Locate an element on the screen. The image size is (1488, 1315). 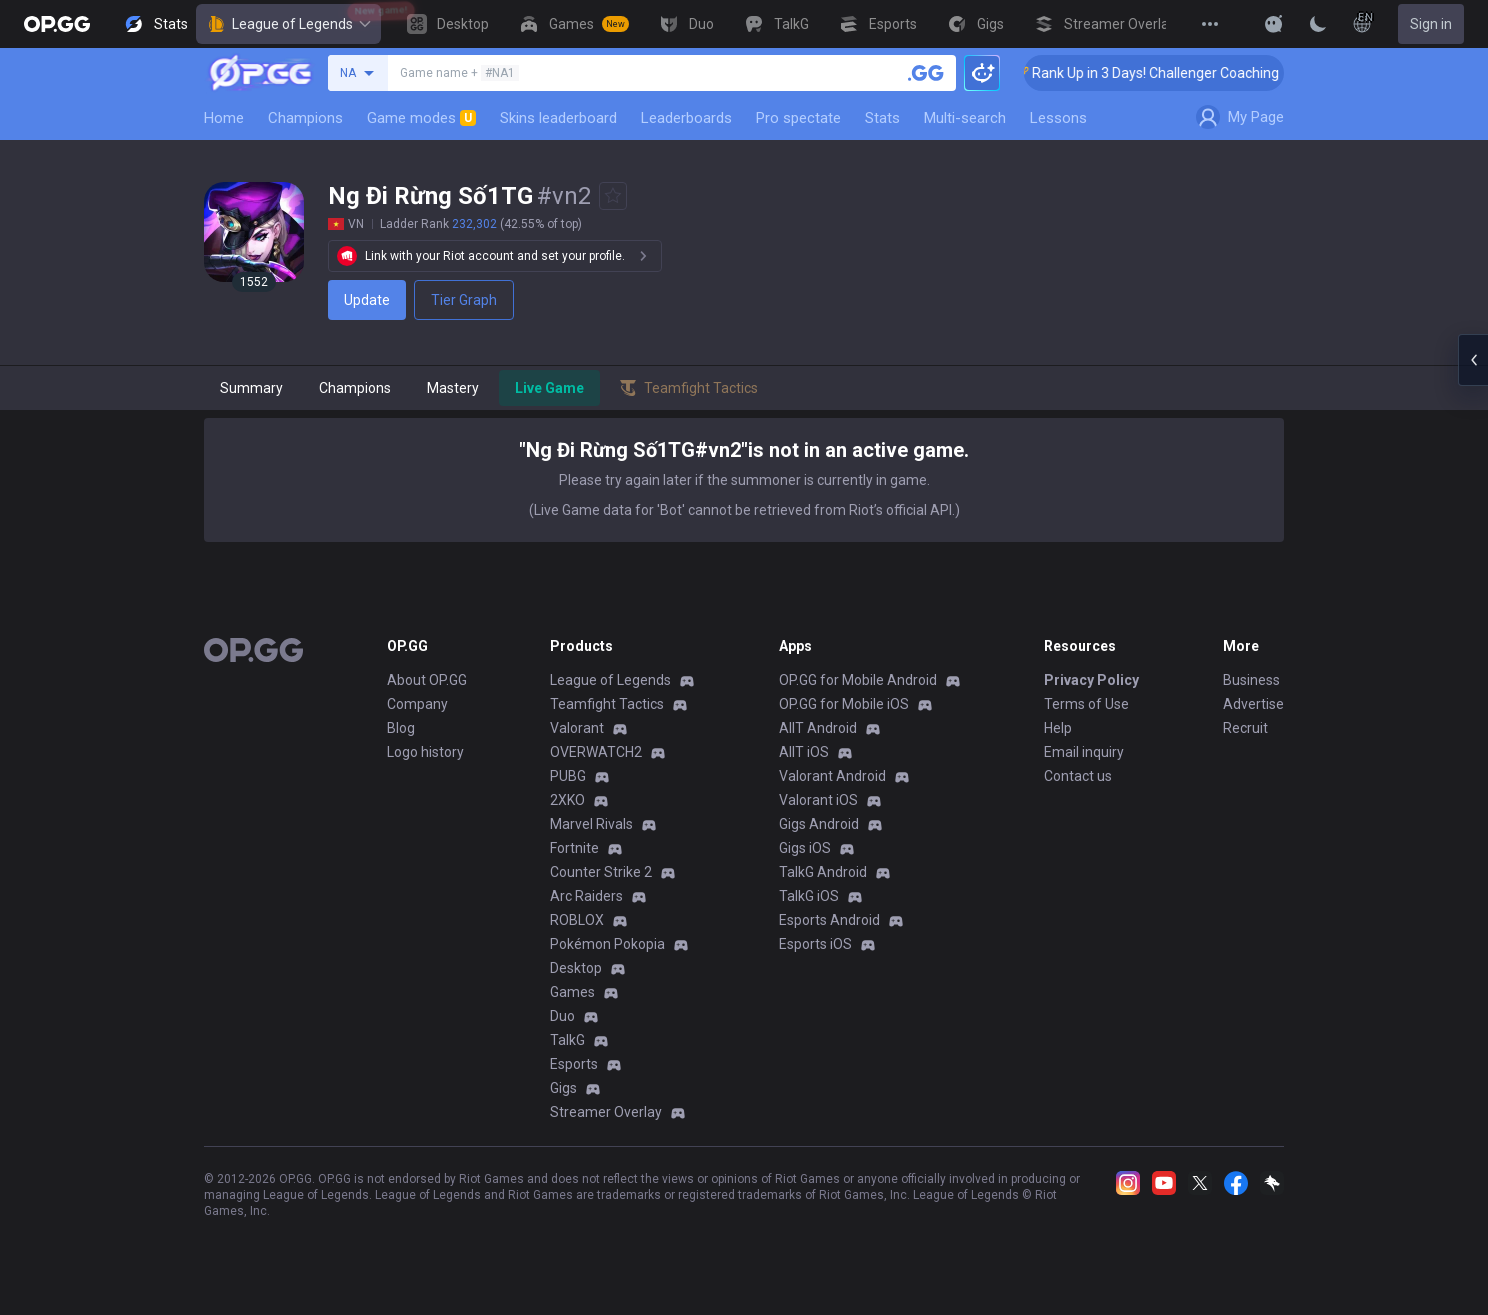
[View More] is located at coordinates (1210, 24).